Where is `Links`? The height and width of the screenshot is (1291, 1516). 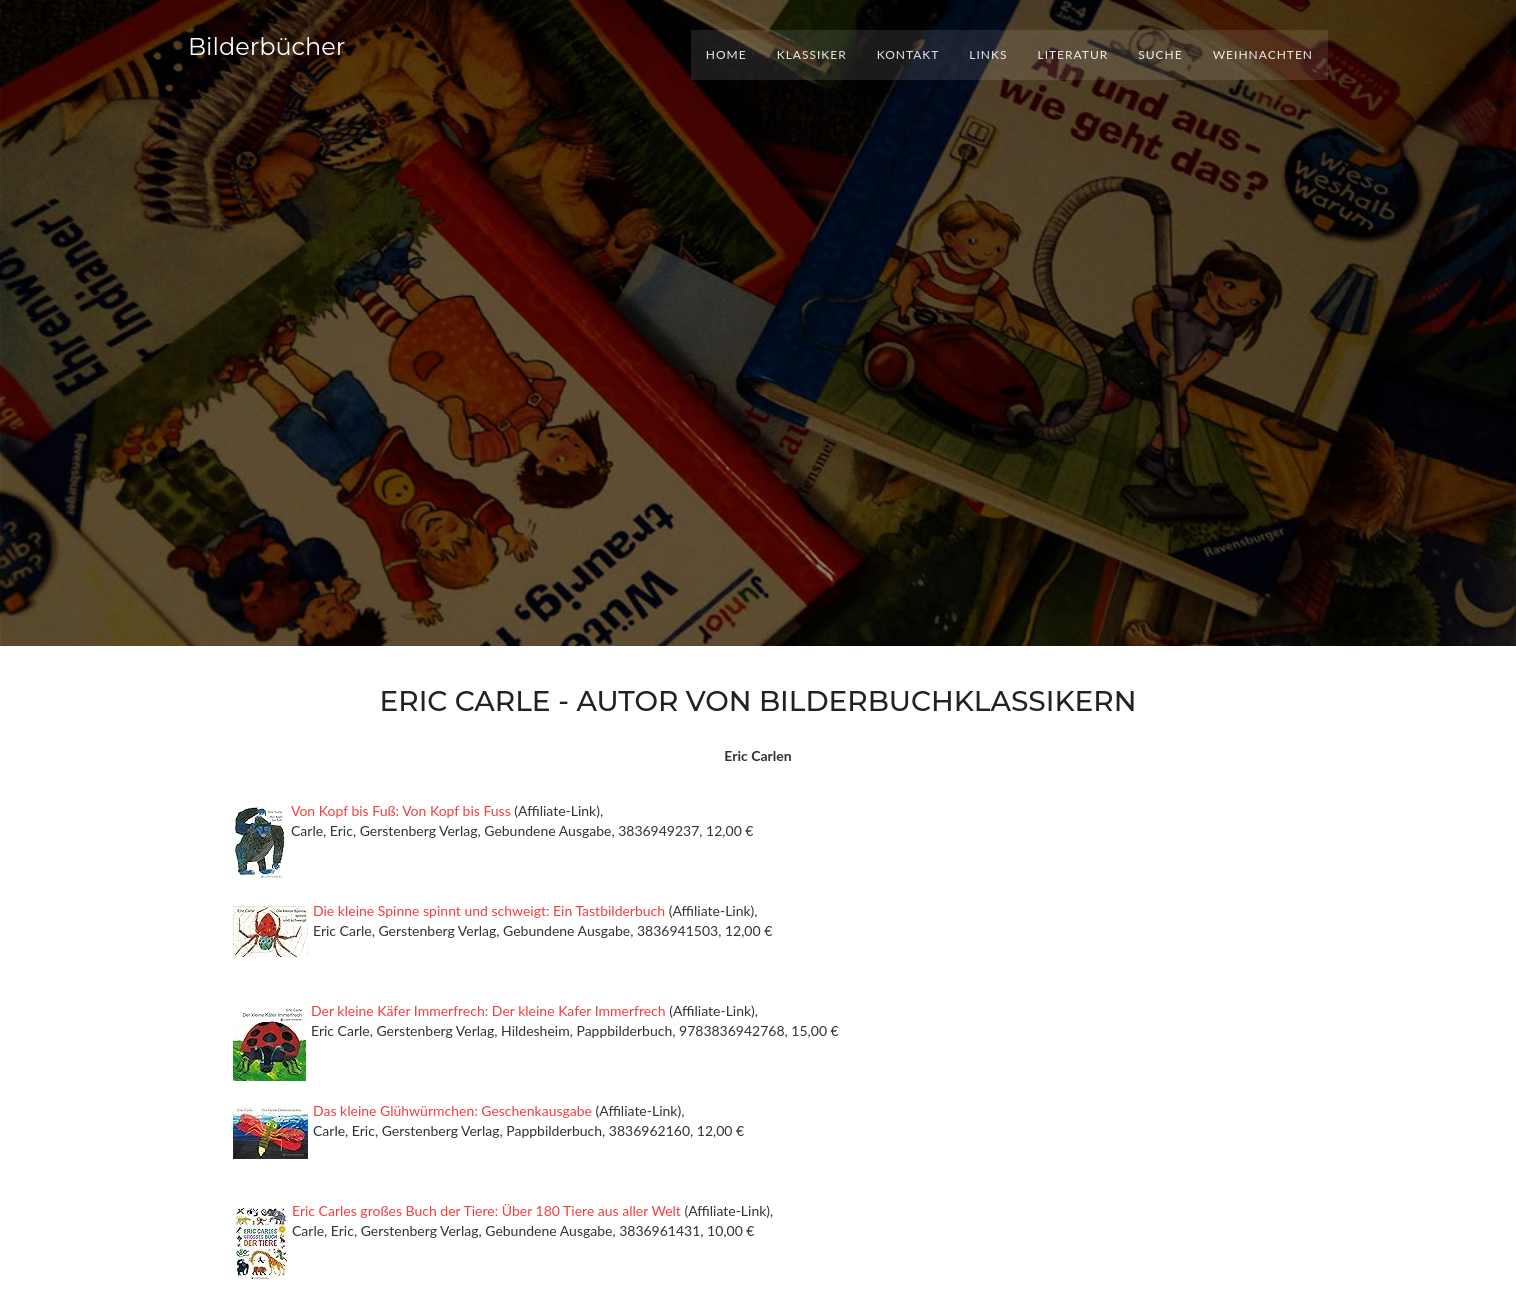 Links is located at coordinates (988, 54).